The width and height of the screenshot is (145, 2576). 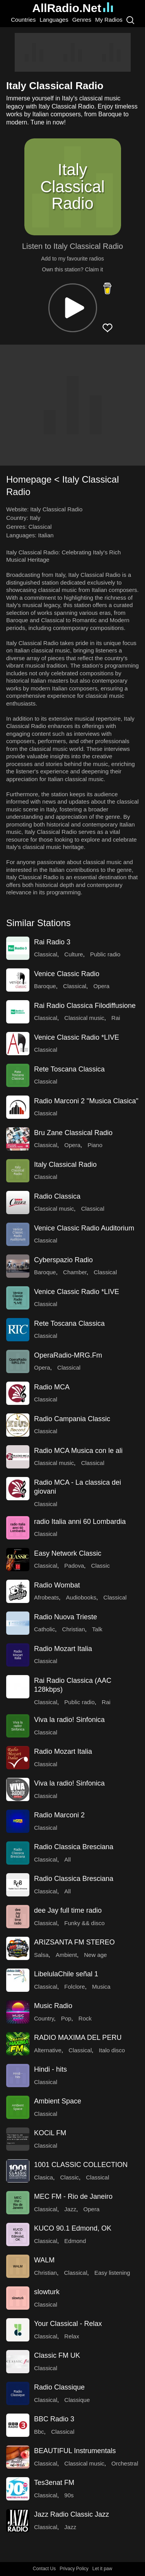 I want to click on Public radio, so click(x=105, y=954).